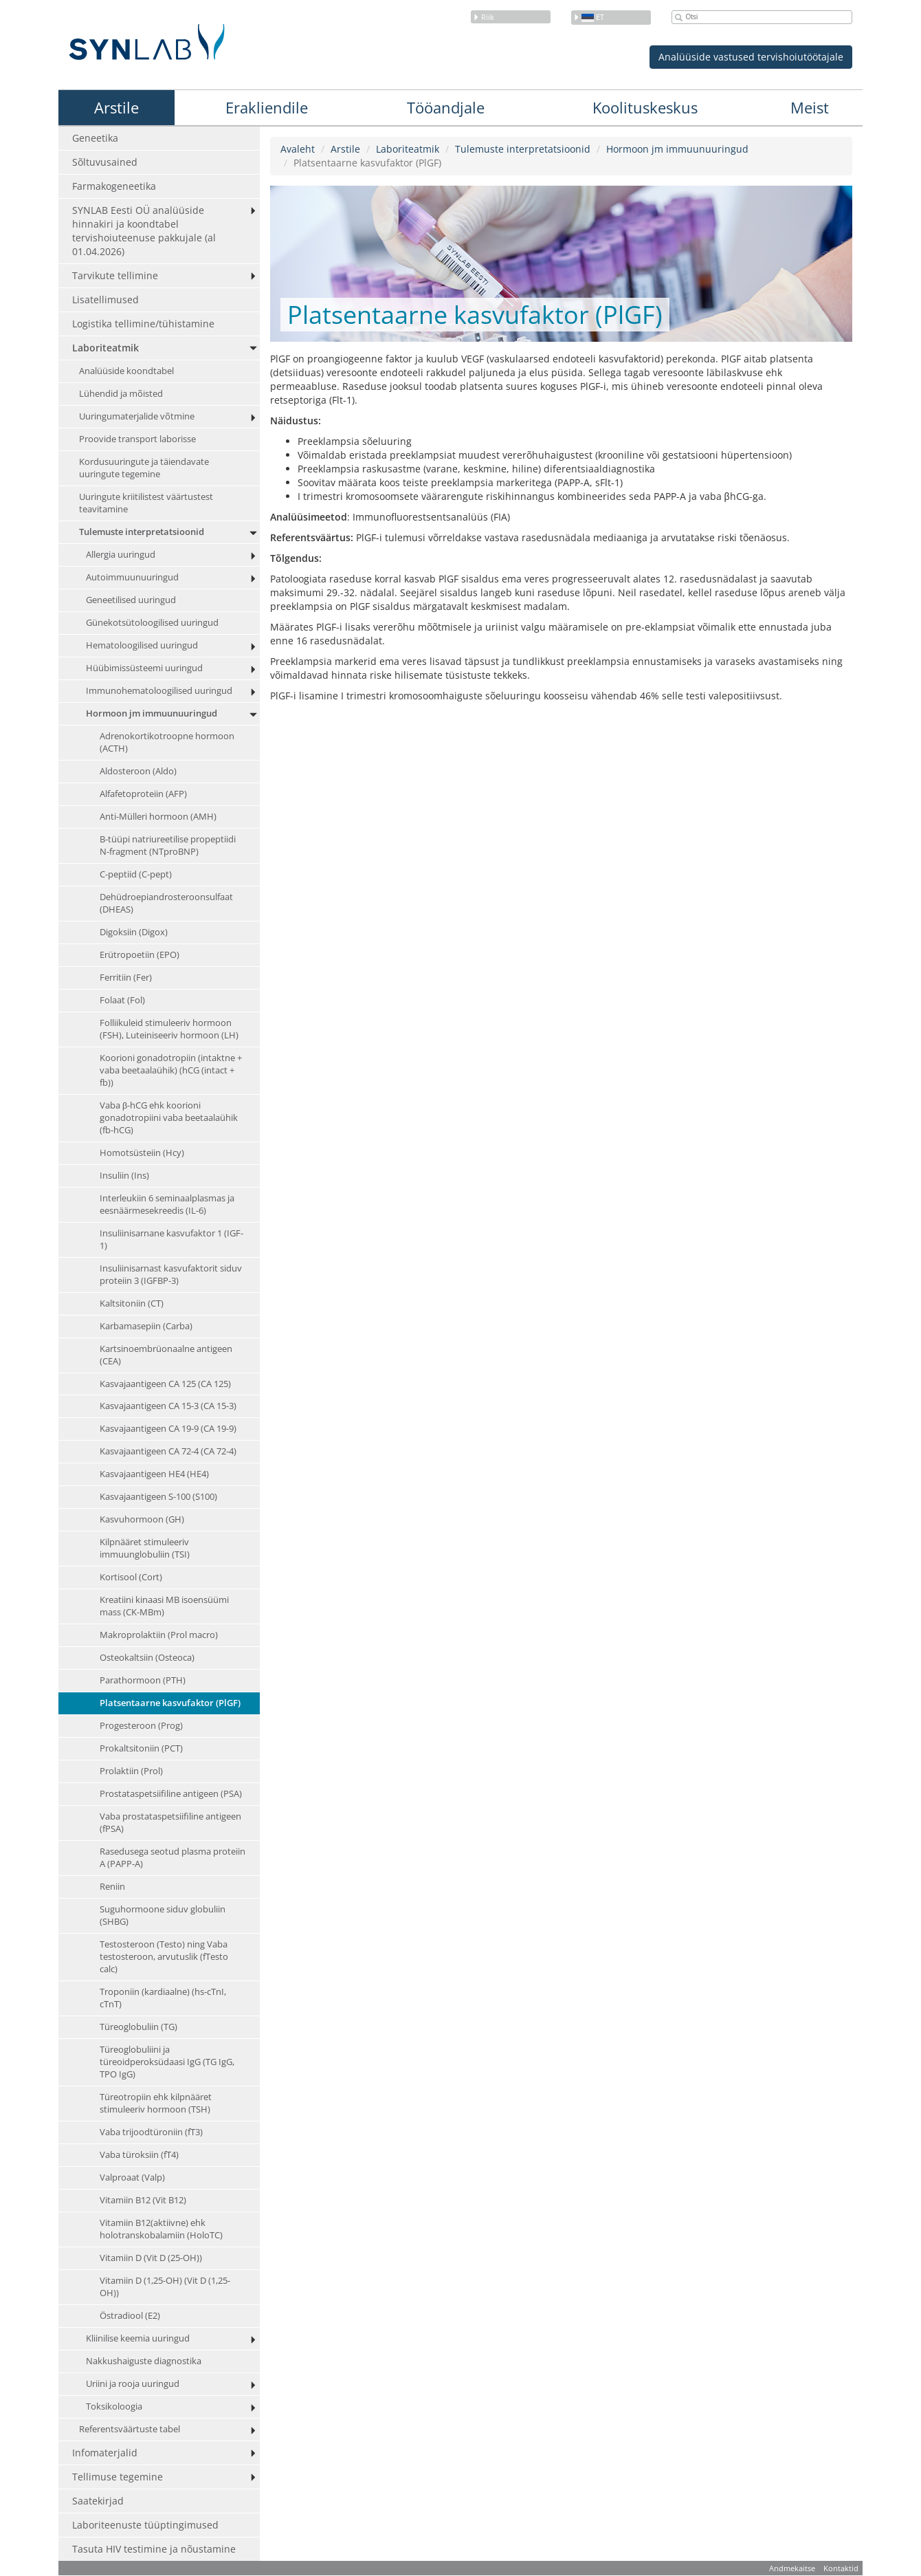  Describe the element at coordinates (170, 1703) in the screenshot. I see `Platsentaarne kasvufaktor (PlGF)` at that location.